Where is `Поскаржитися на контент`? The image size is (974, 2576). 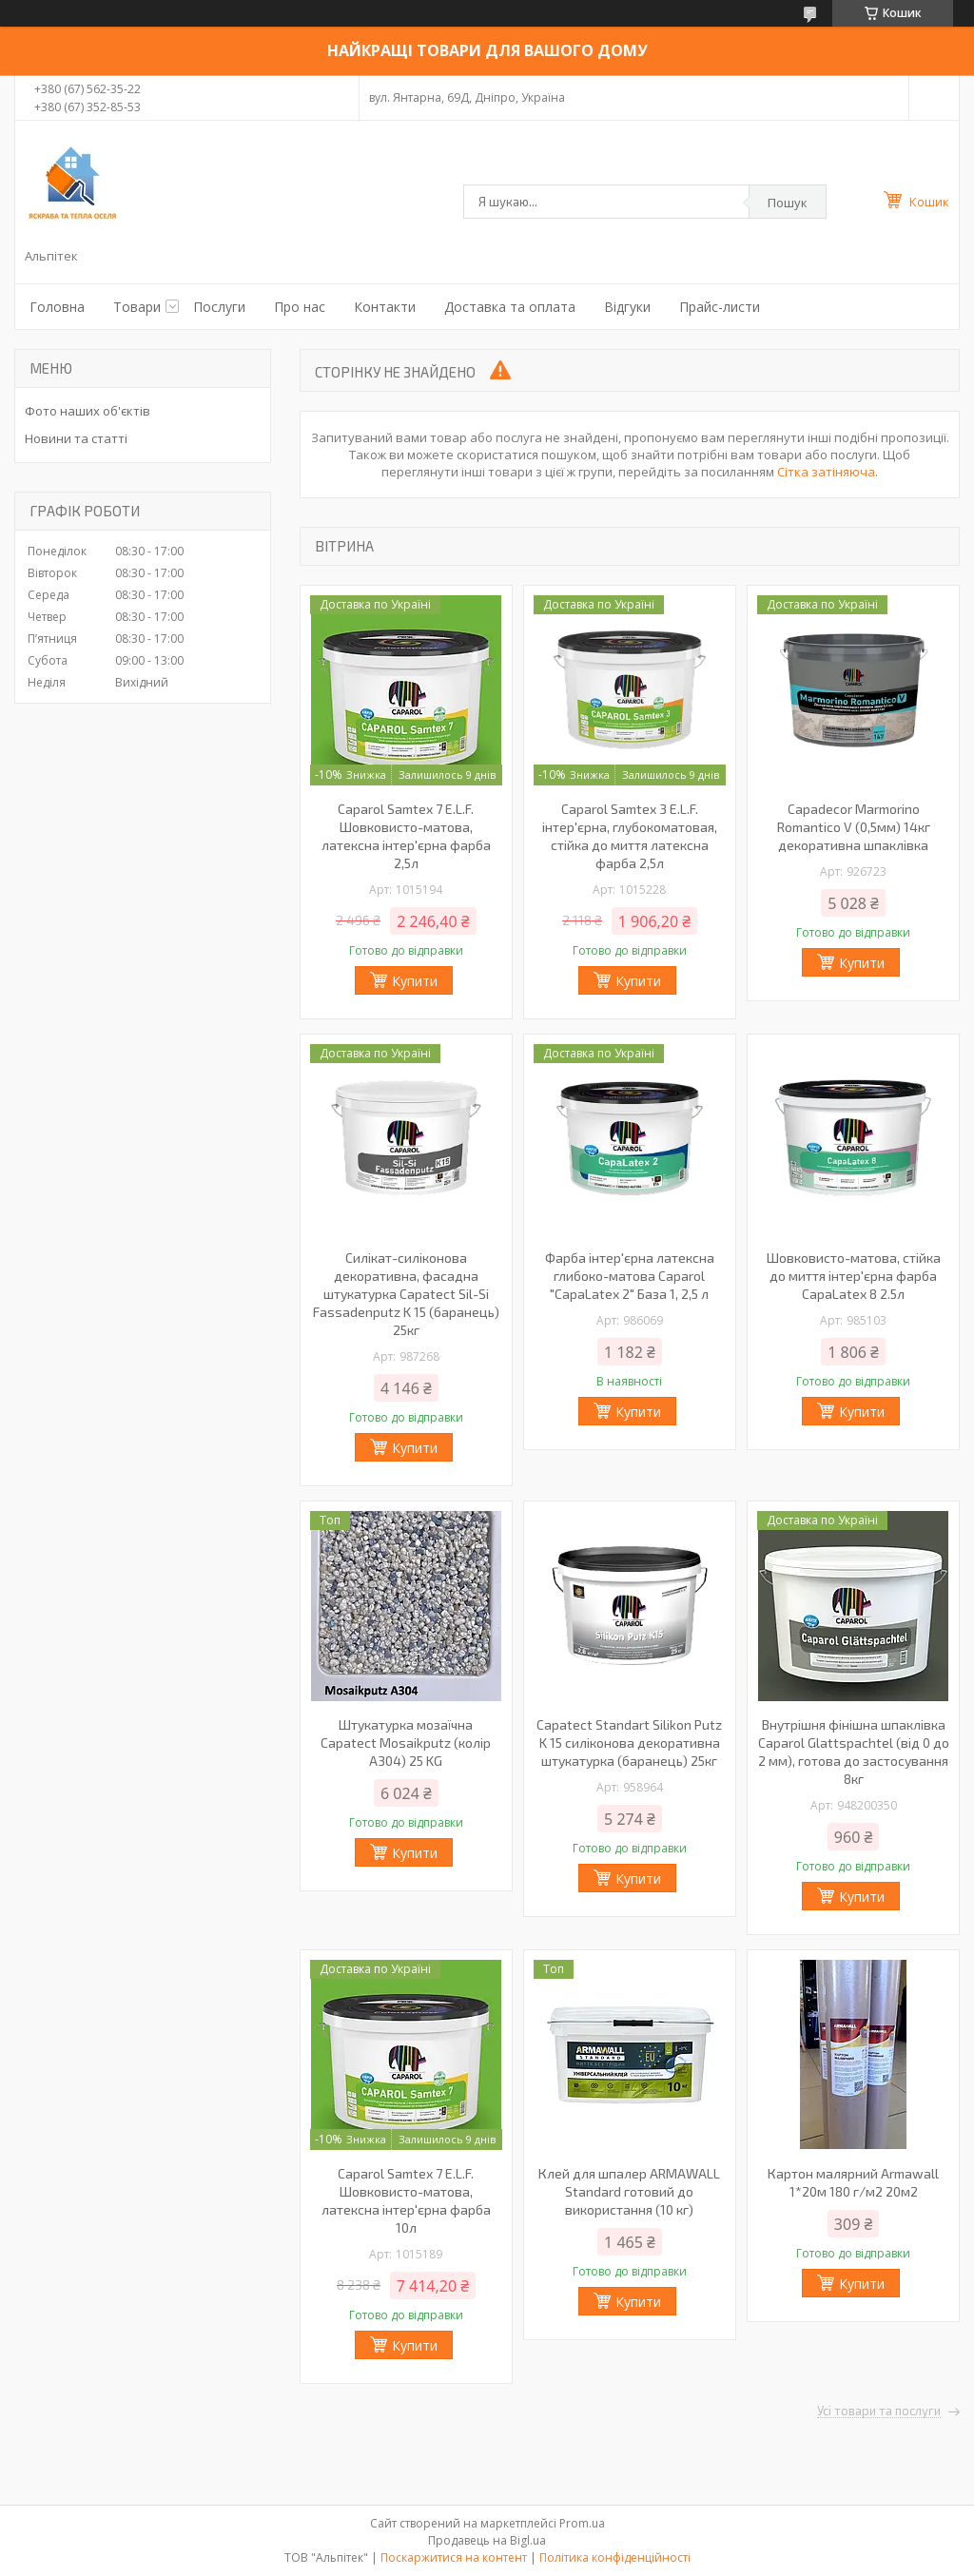 Поскаржитися на контент is located at coordinates (453, 2557).